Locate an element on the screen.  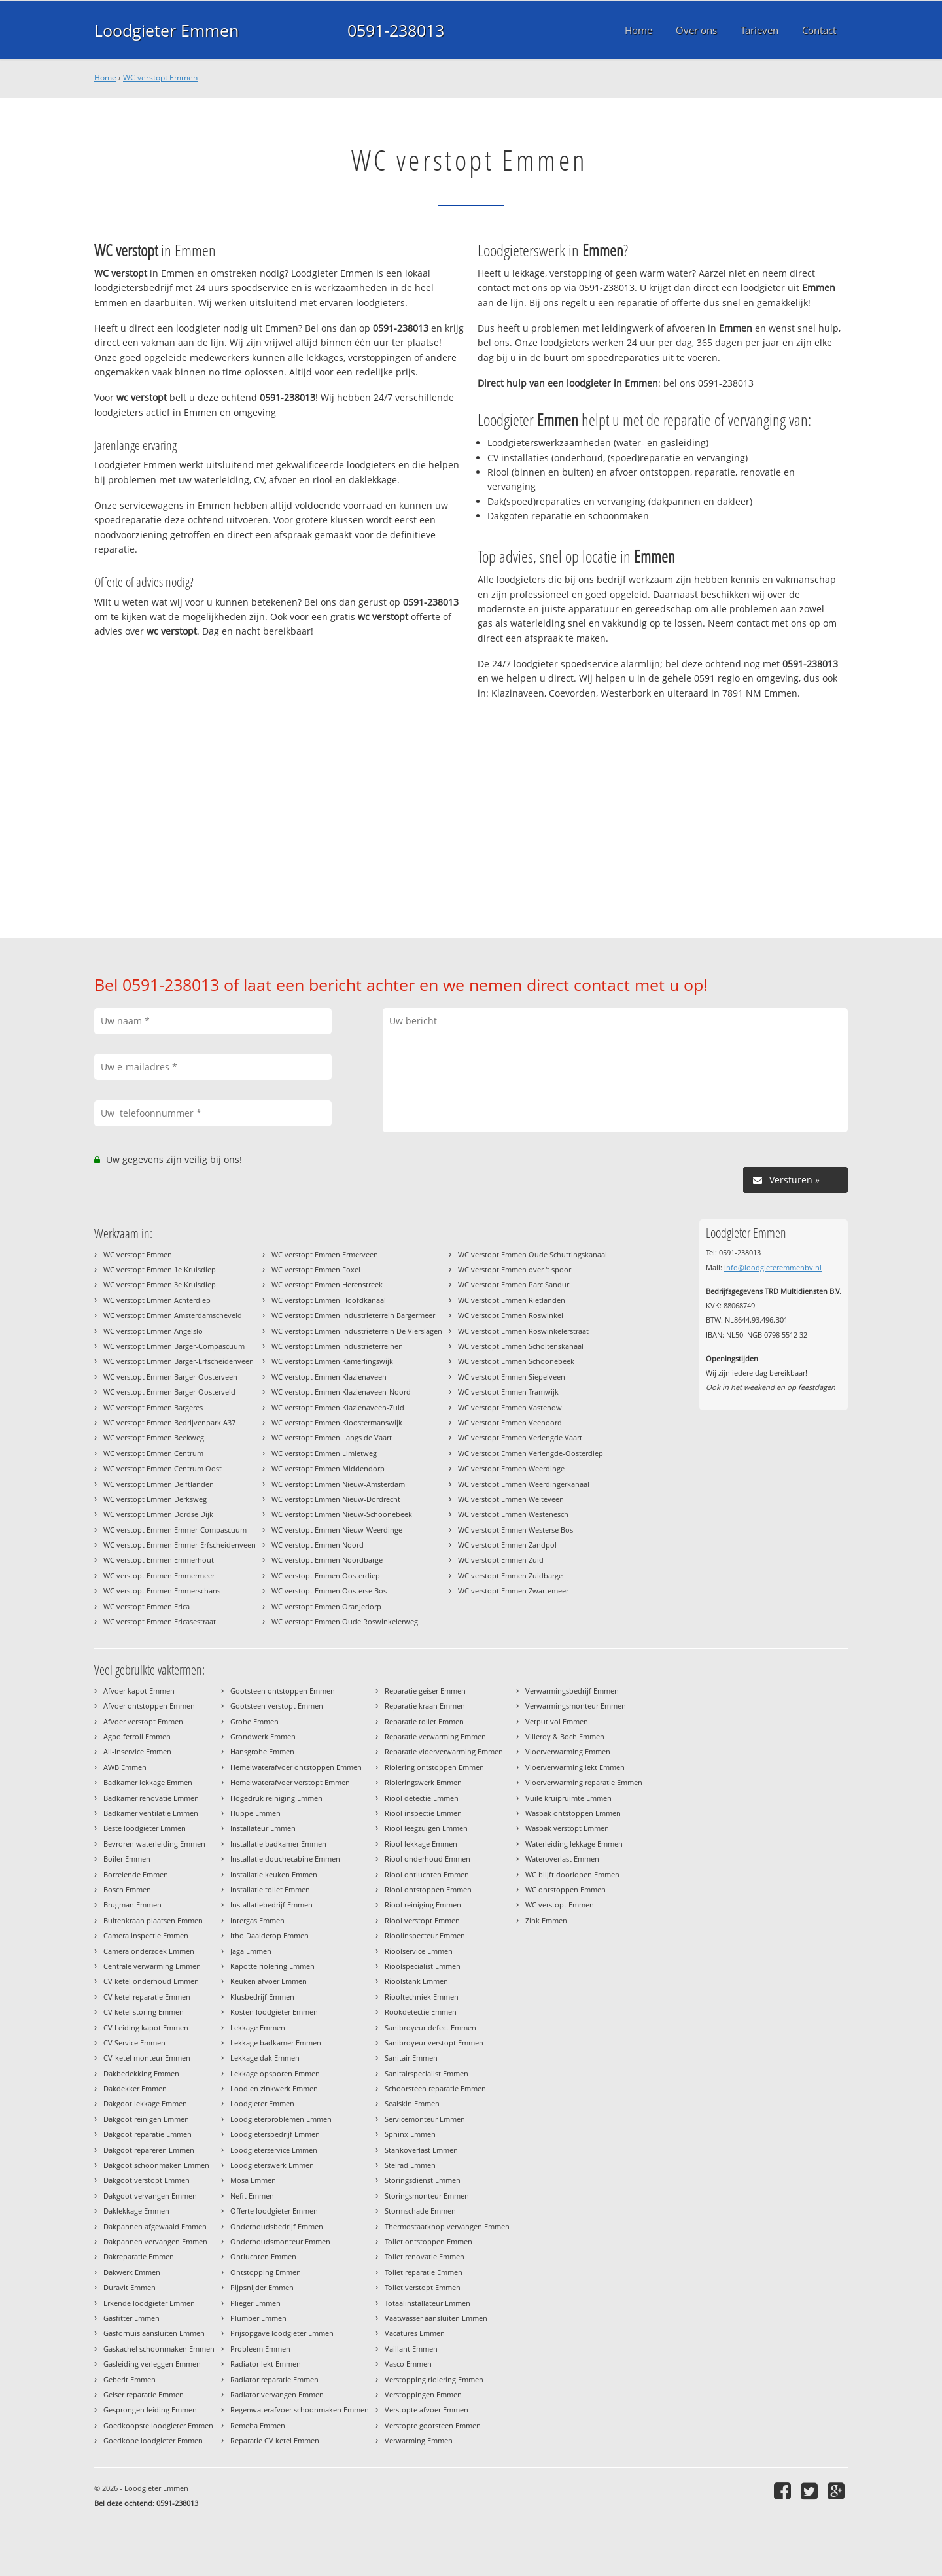
WC verstopt Emmen Oranjedorp is located at coordinates (326, 1606).